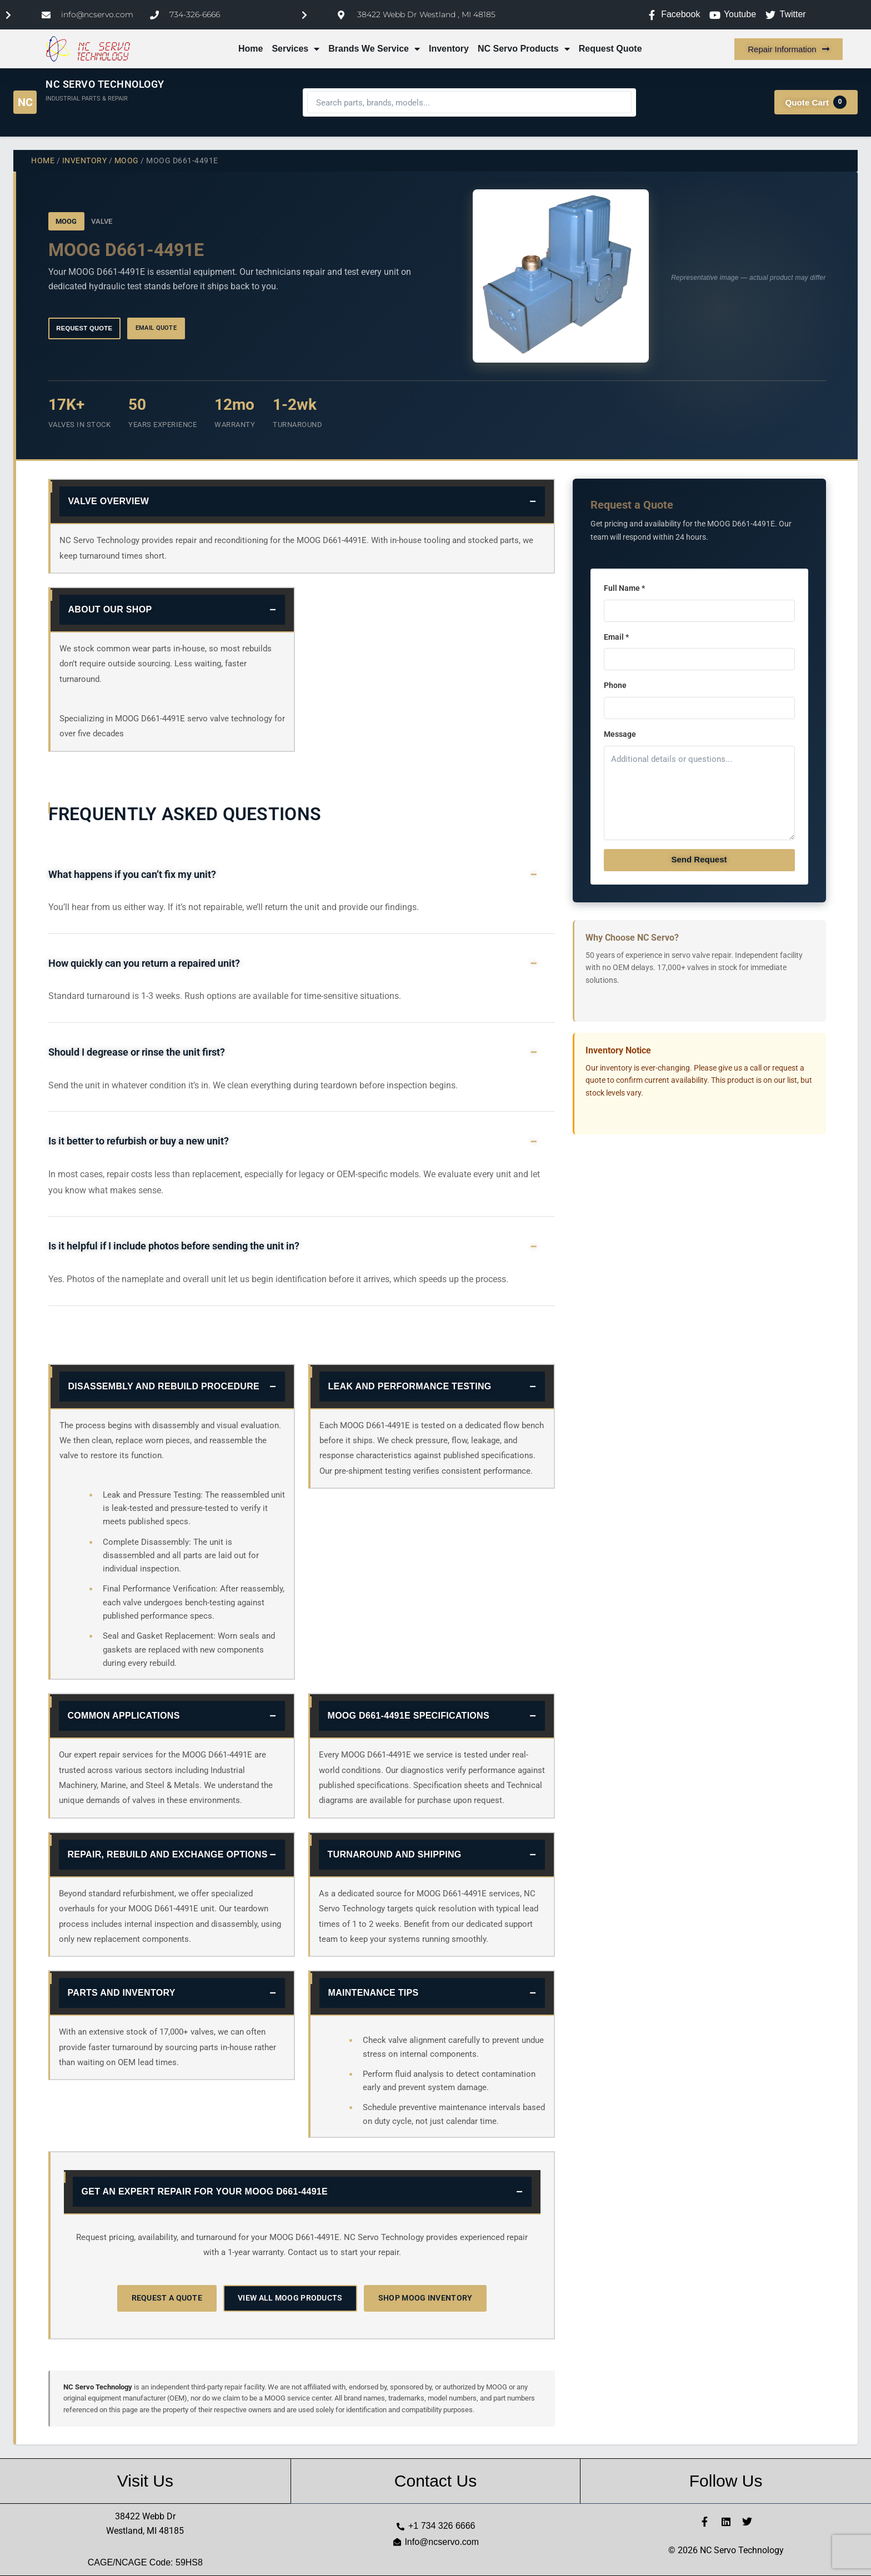 The height and width of the screenshot is (2576, 871). What do you see at coordinates (122, 1992) in the screenshot?
I see `Parts and Inventory` at bounding box center [122, 1992].